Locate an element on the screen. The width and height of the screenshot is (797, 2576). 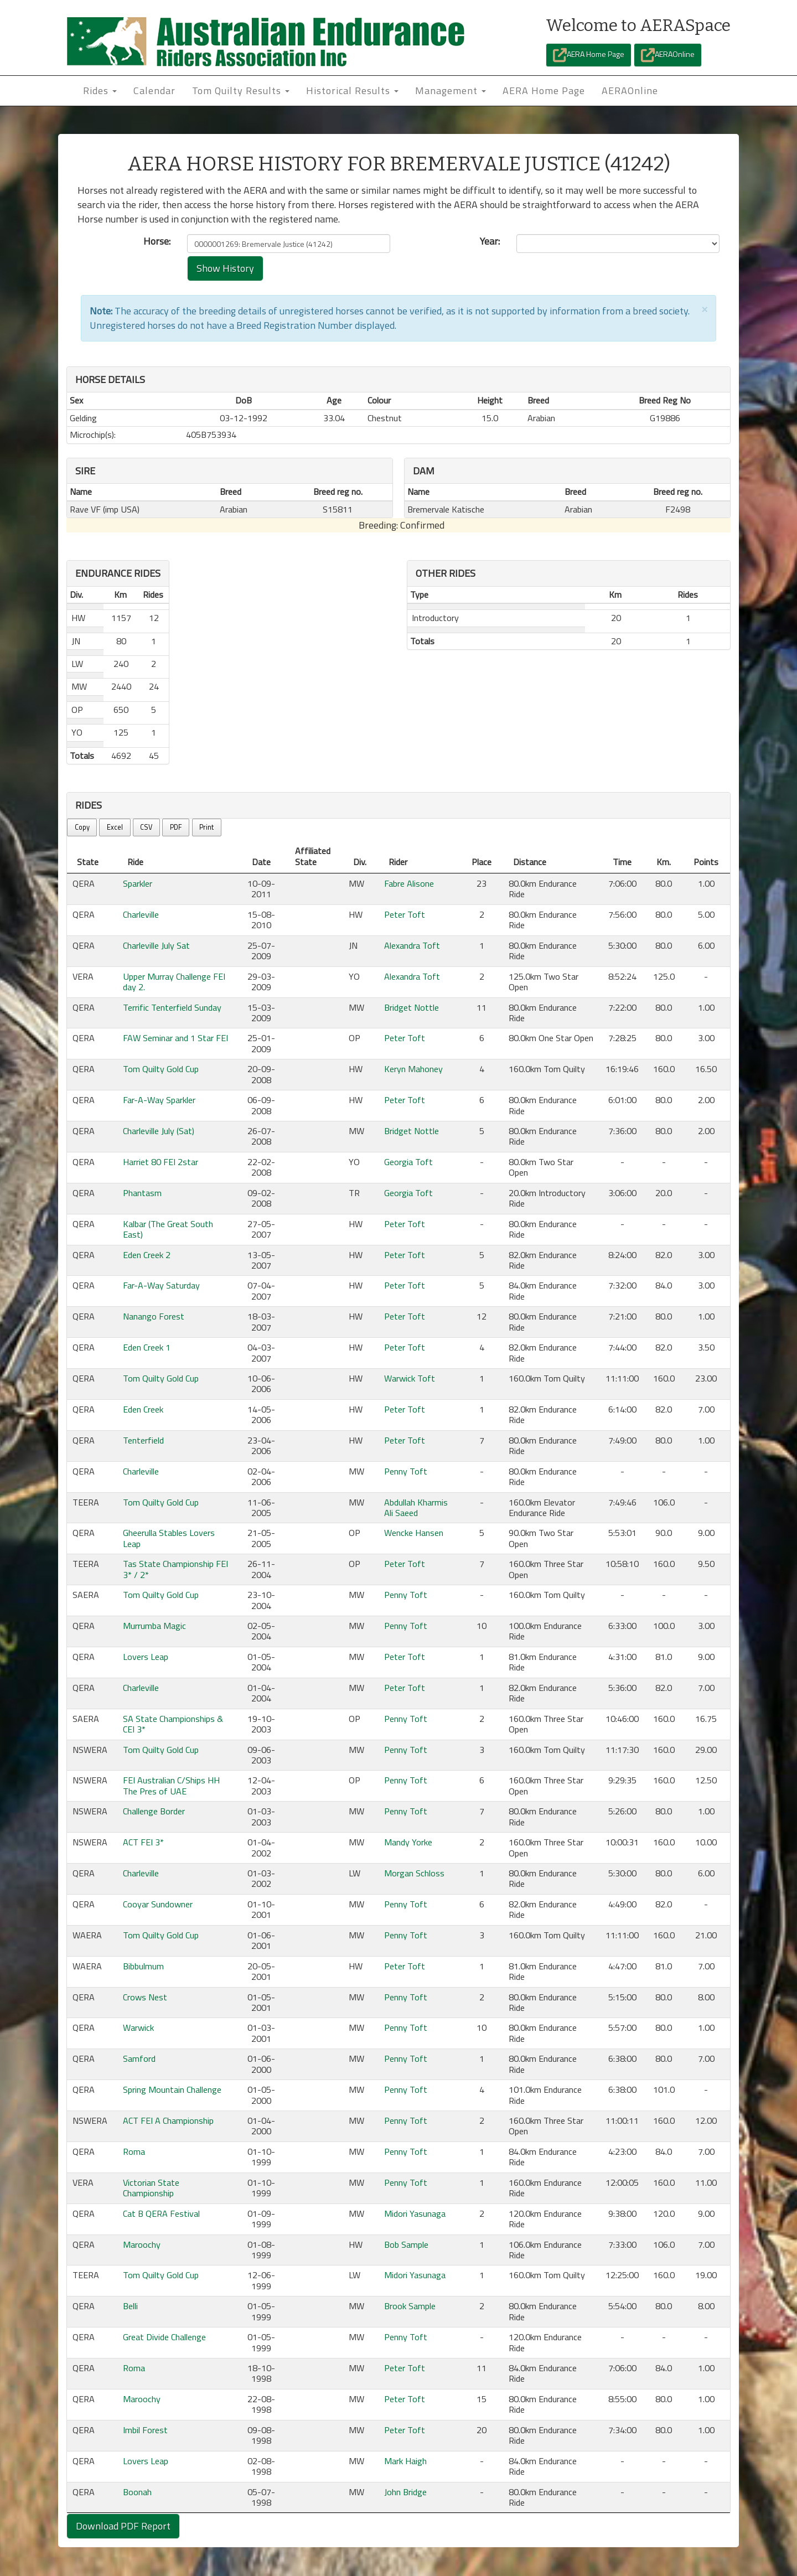
Warwick Toft is located at coordinates (409, 1378).